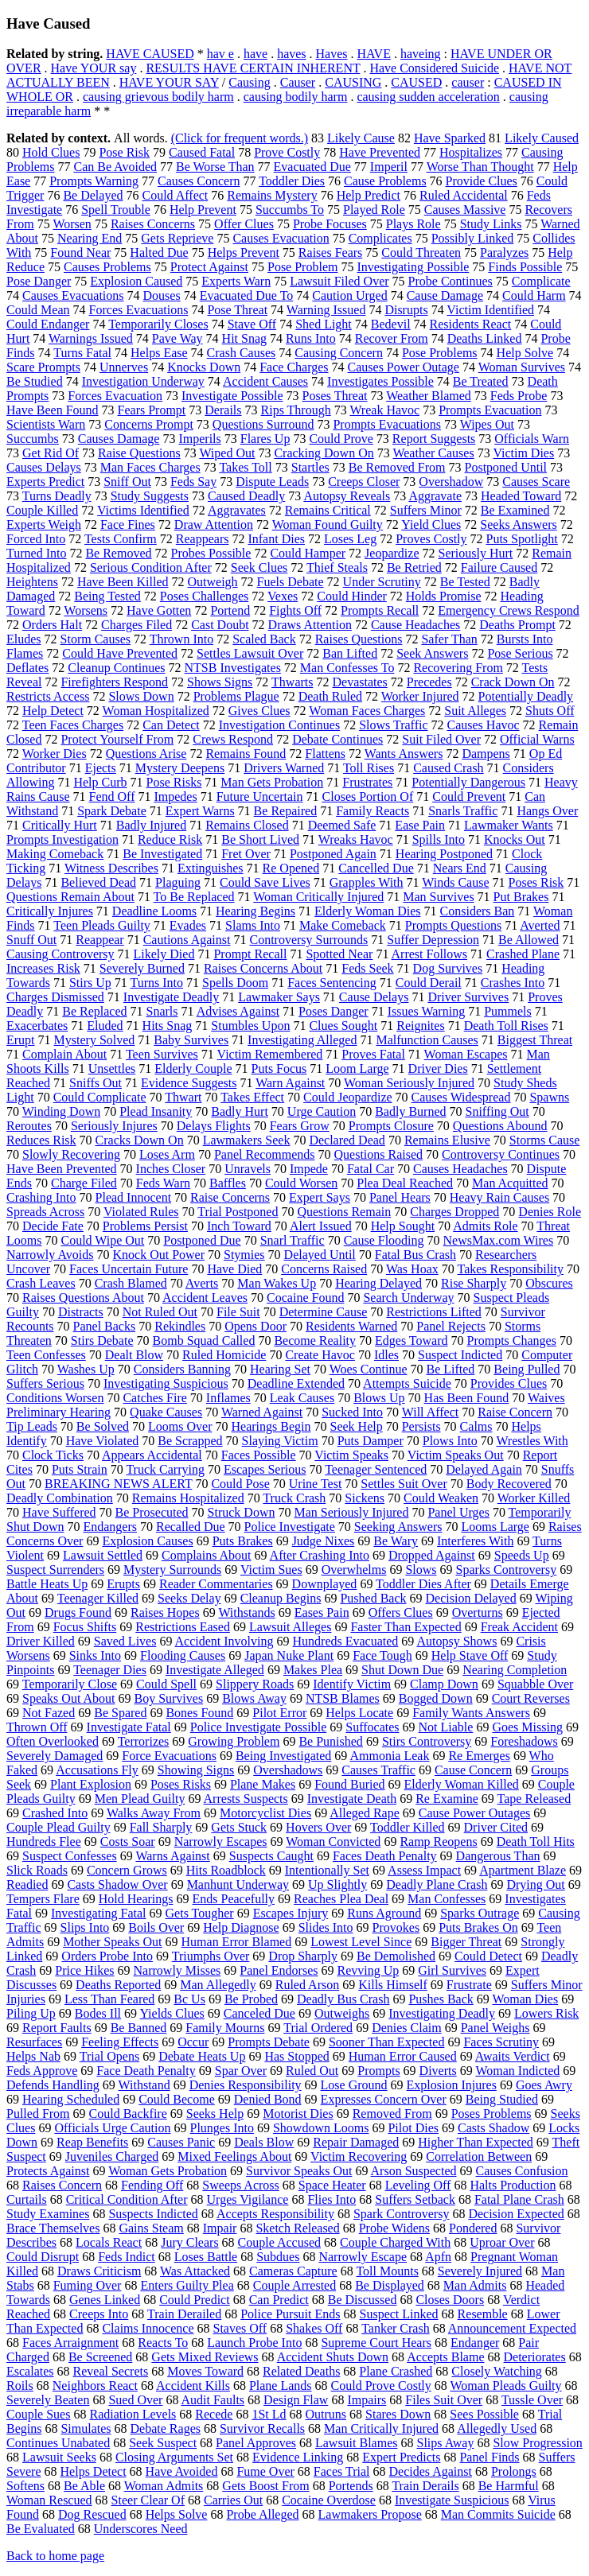  Describe the element at coordinates (233, 667) in the screenshot. I see `NTSB Investigates` at that location.